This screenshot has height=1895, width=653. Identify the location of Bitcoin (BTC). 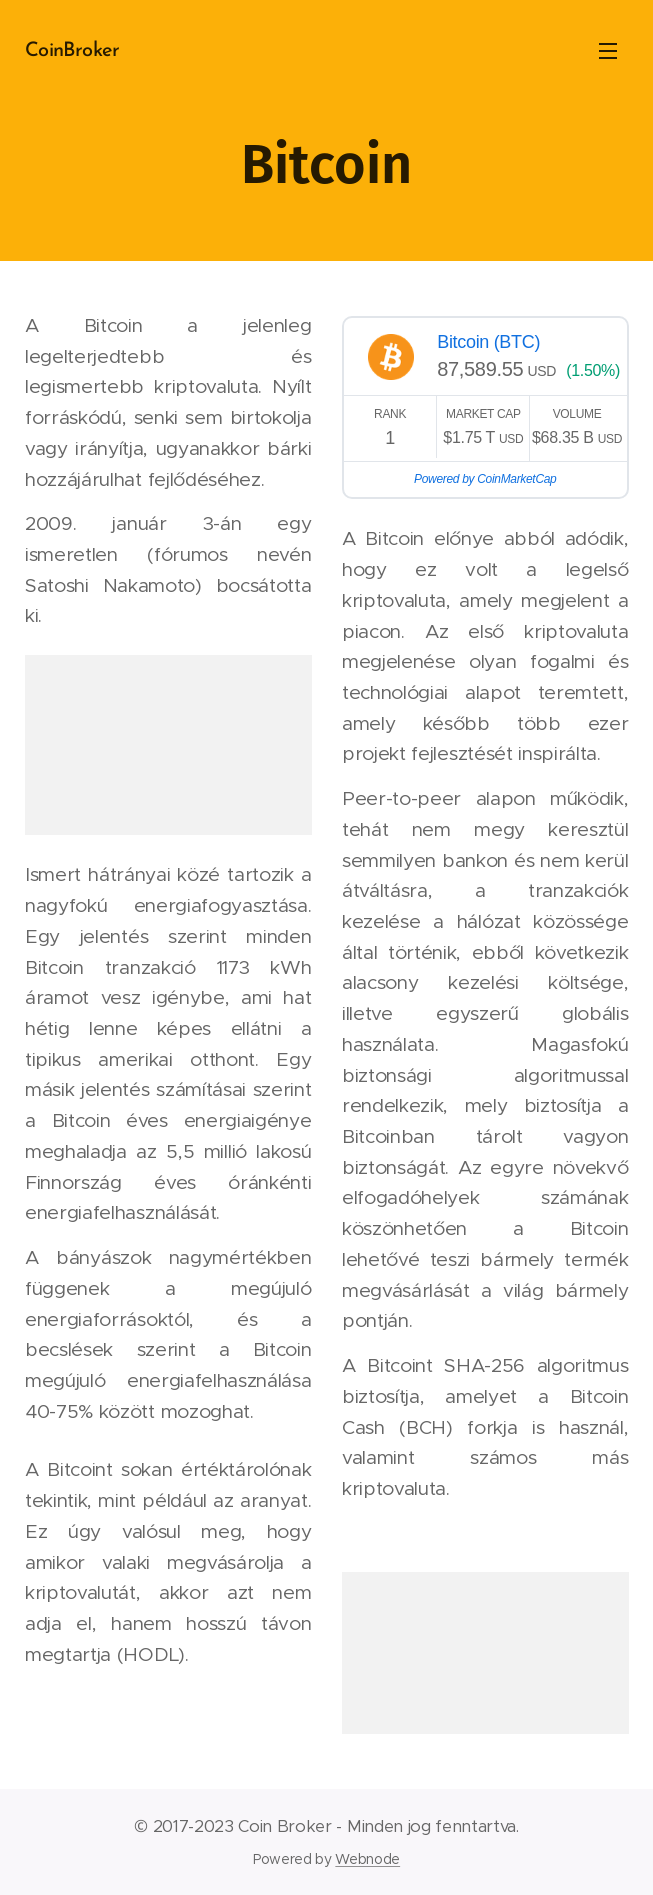
(488, 342).